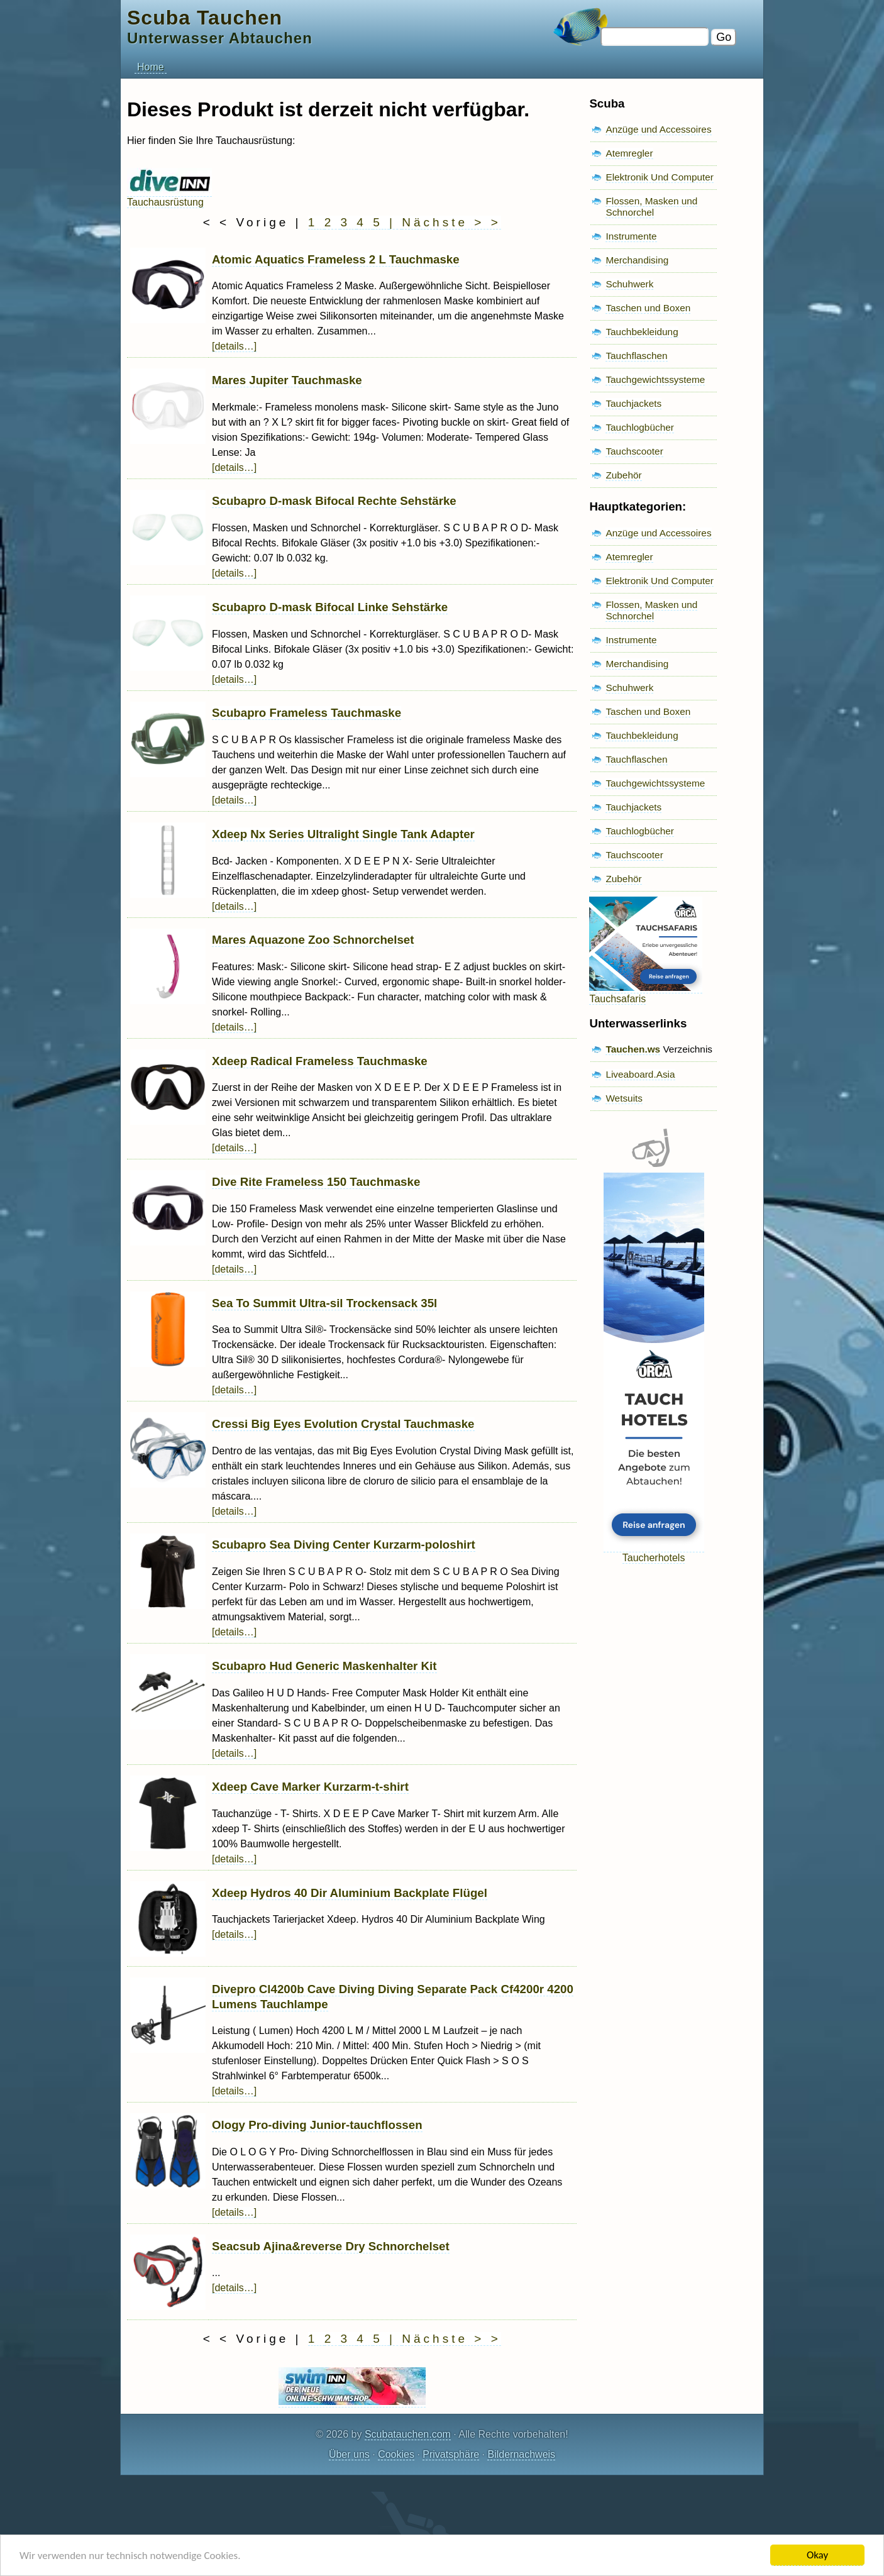  Describe the element at coordinates (654, 1552) in the screenshot. I see `Taucherhotels` at that location.